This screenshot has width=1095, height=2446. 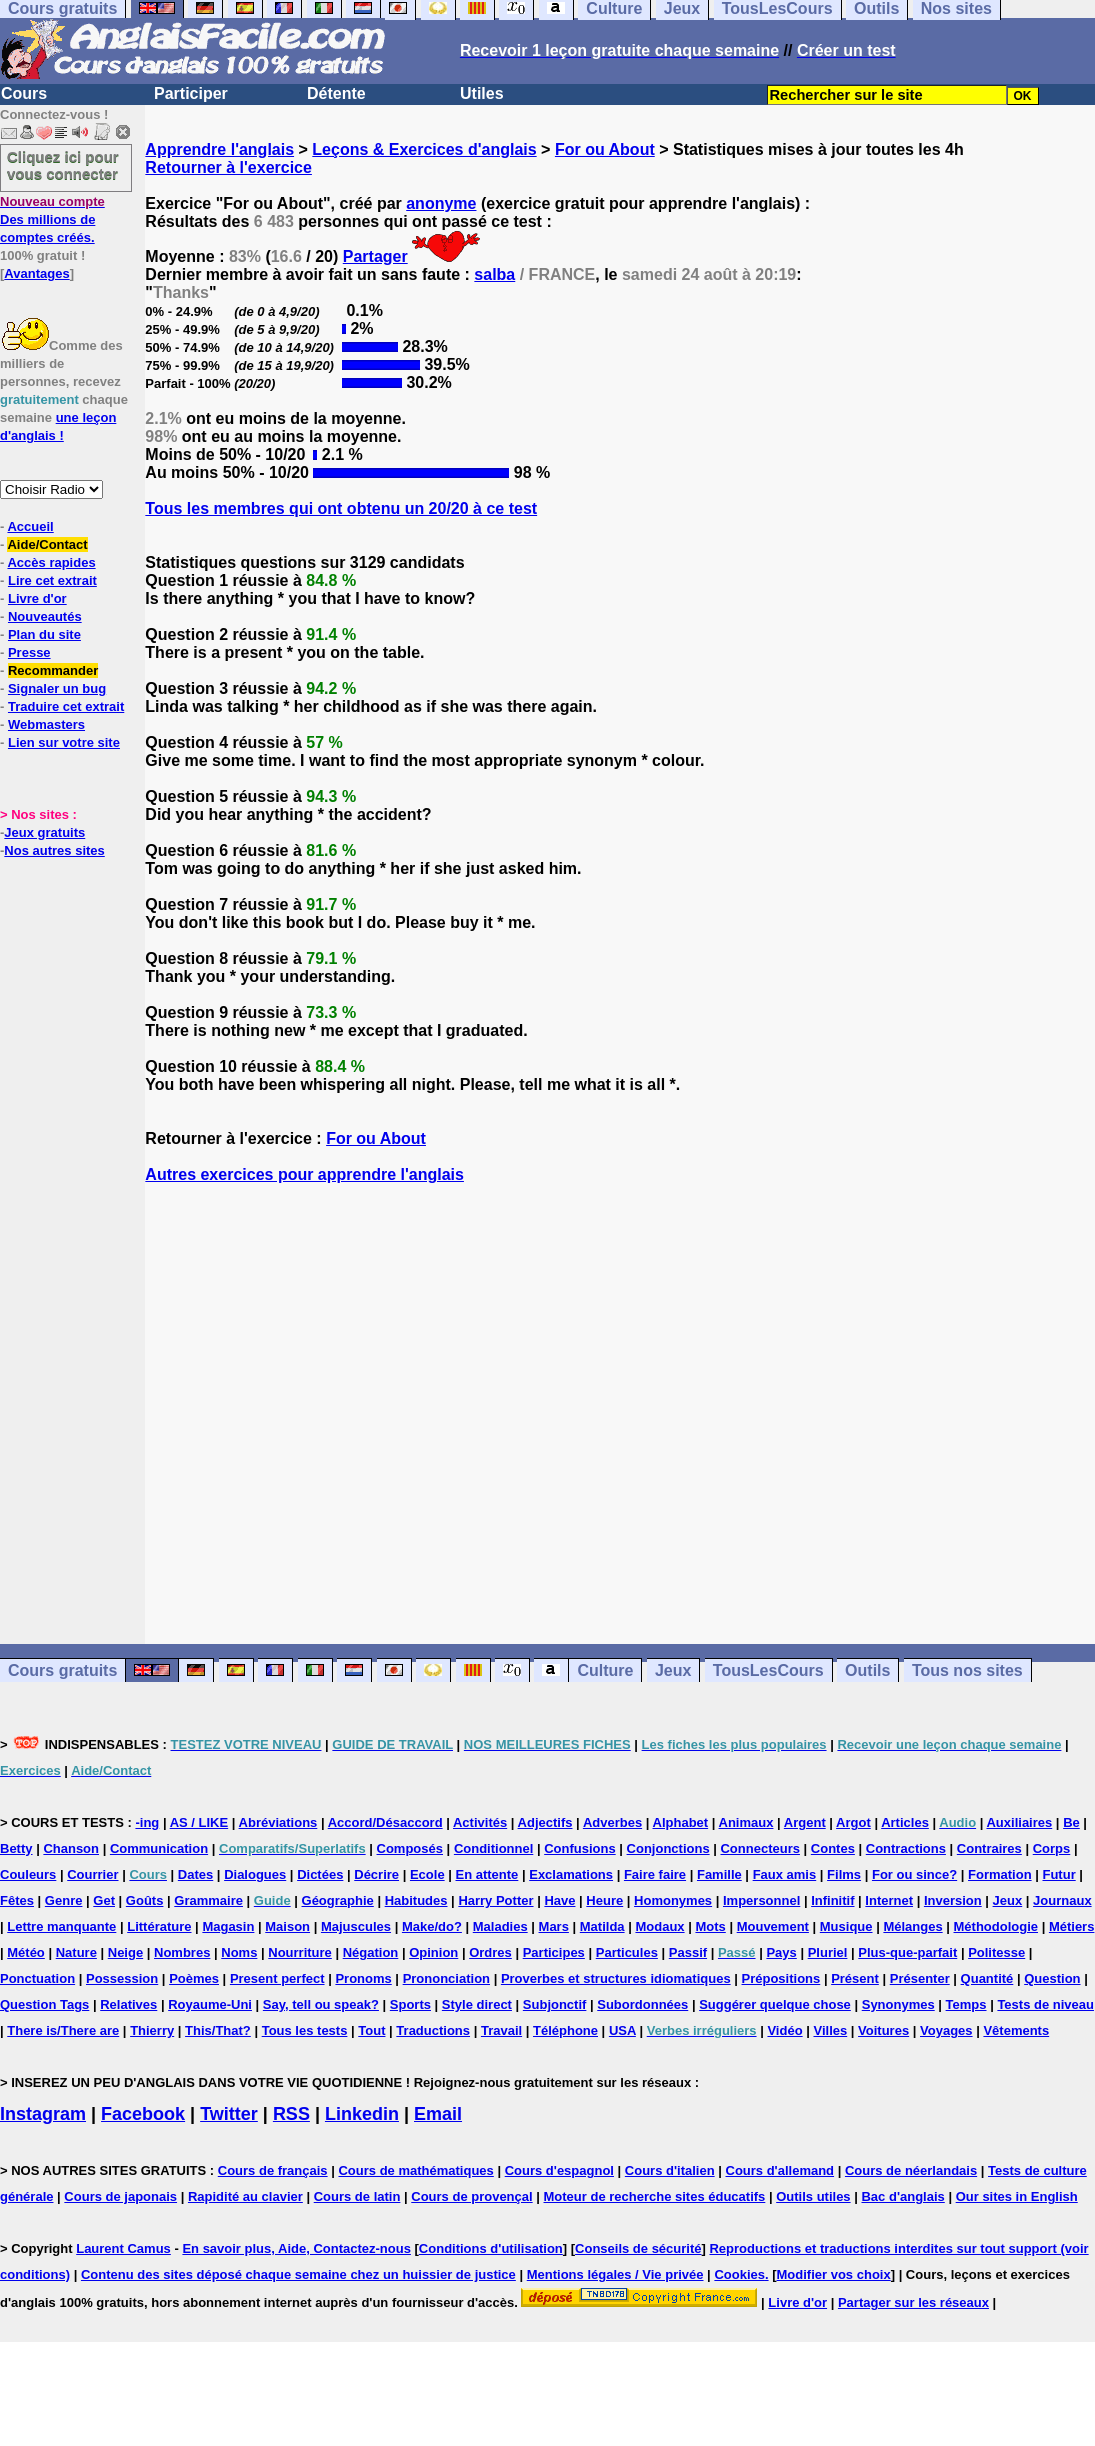 I want to click on Betty, so click(x=16, y=1848).